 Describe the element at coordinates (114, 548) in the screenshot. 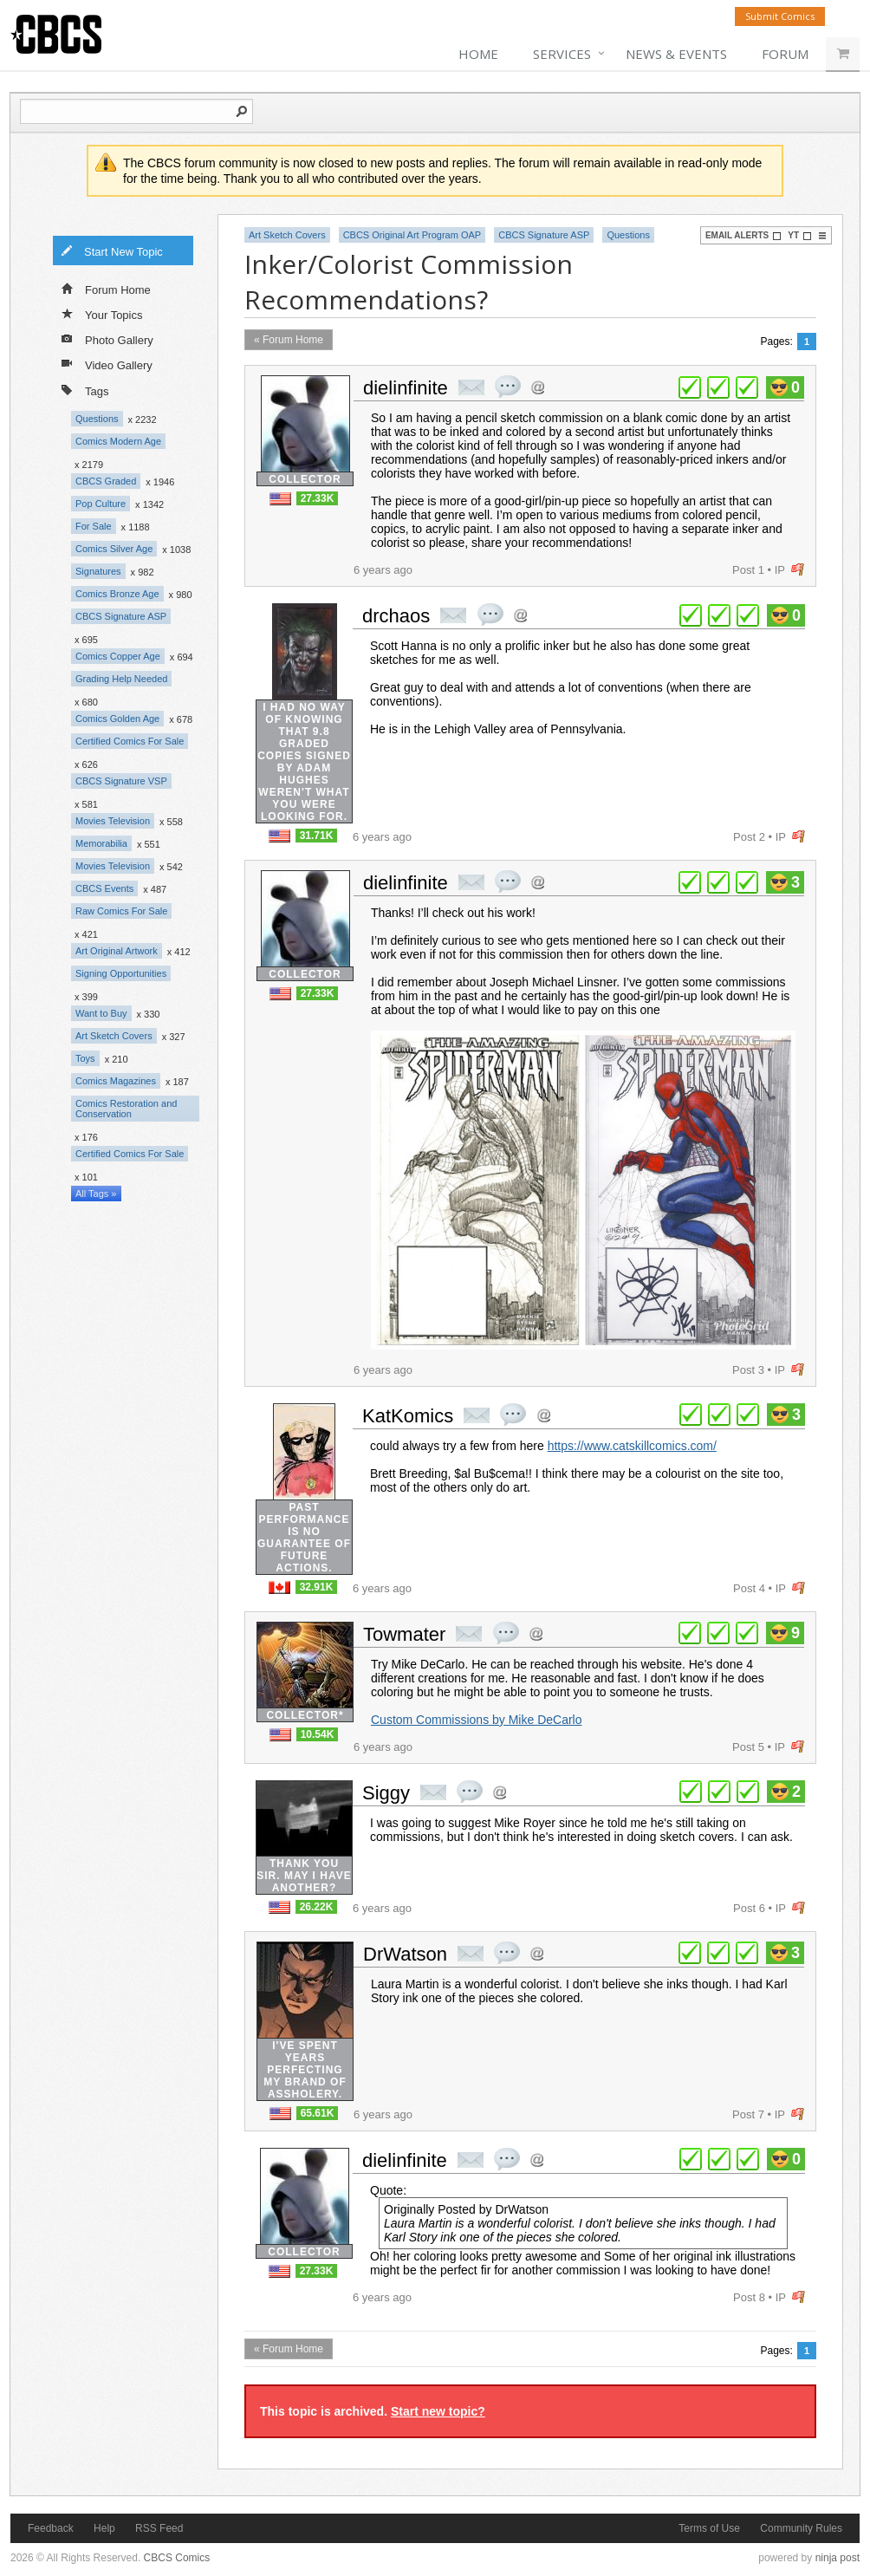

I see `Comics Silver Age` at that location.